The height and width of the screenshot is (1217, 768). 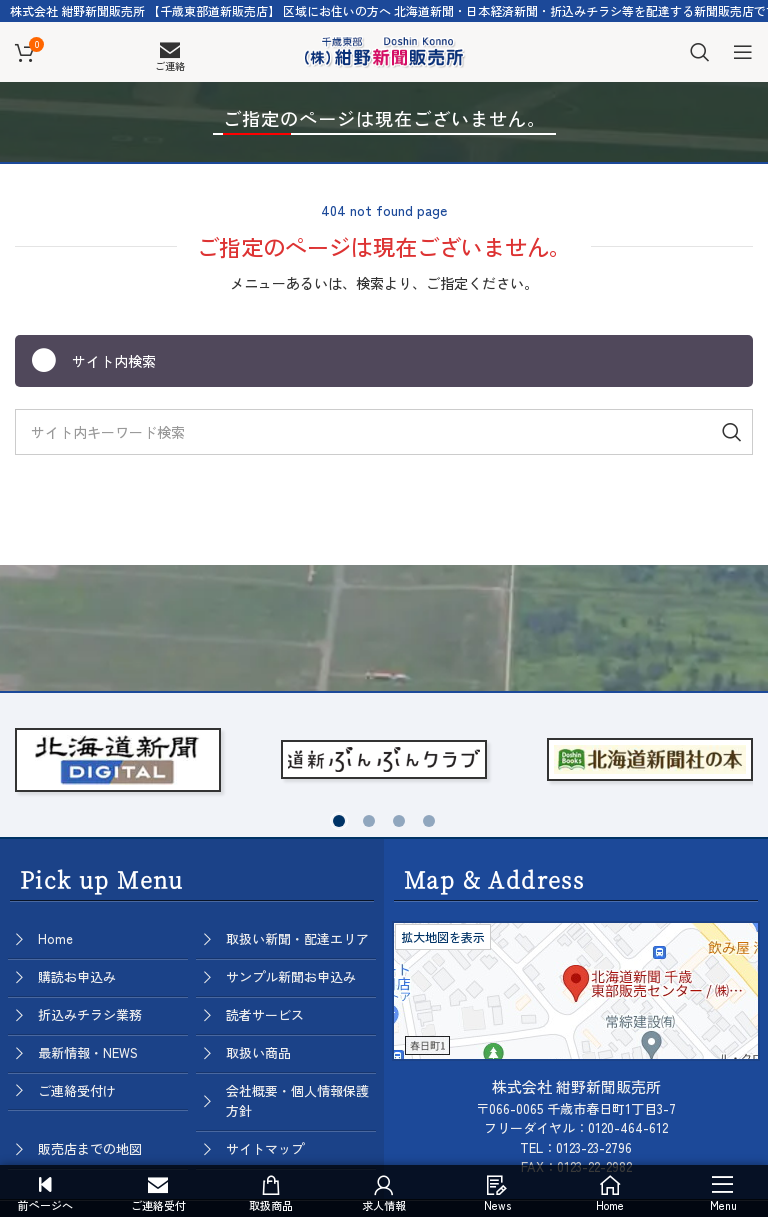 I want to click on [Search], so click(x=700, y=52).